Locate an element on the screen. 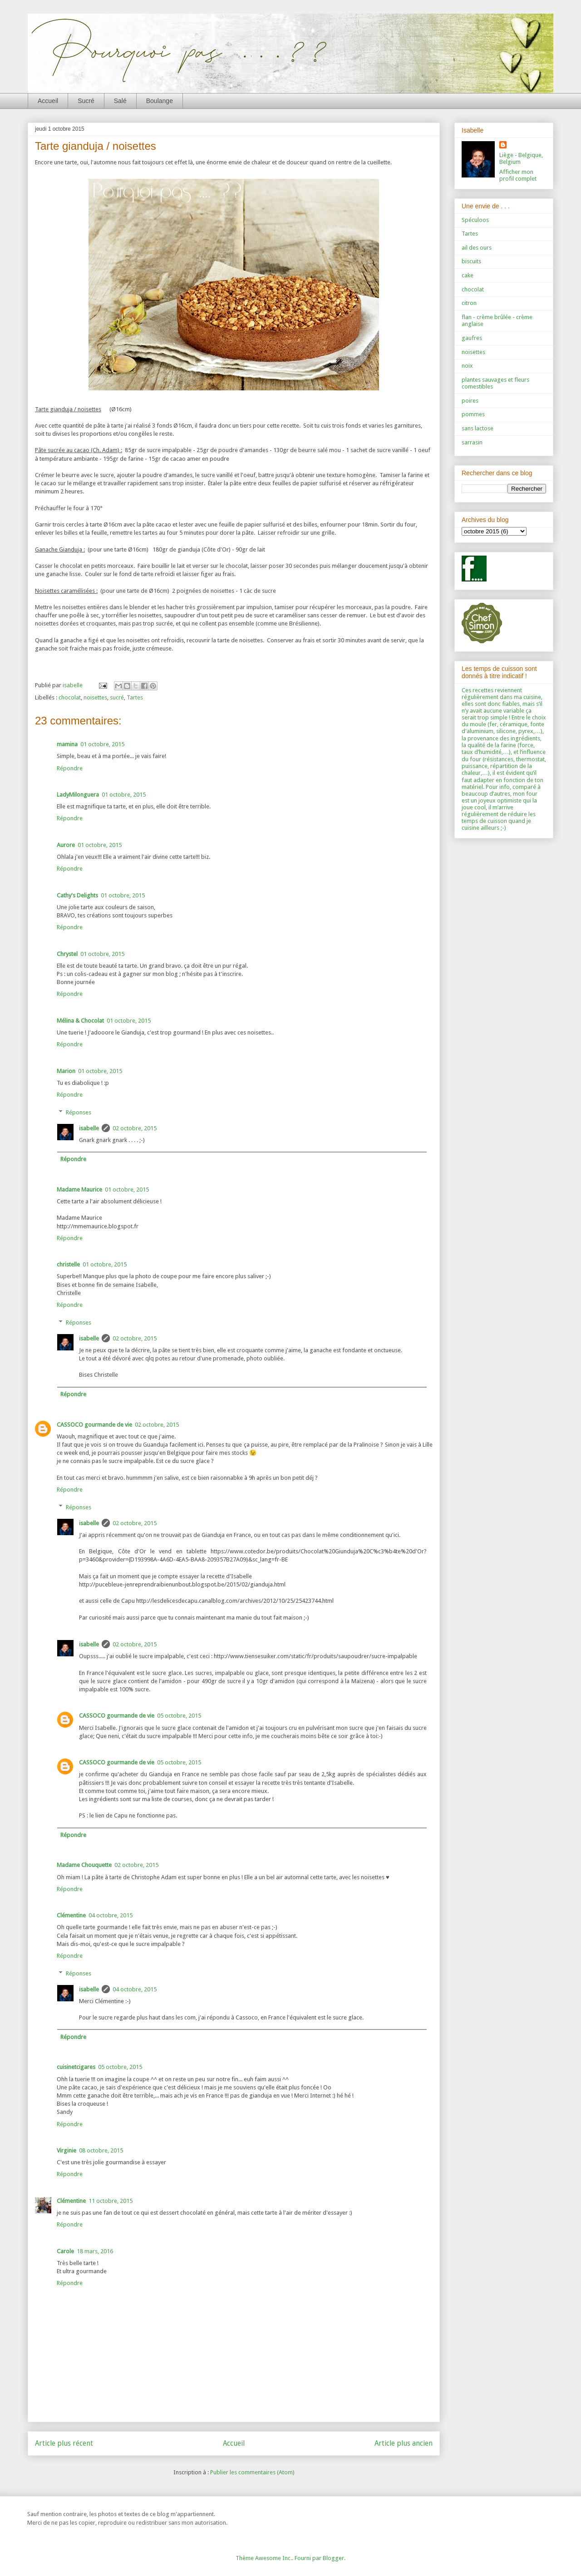 Image resolution: width=581 pixels, height=2576 pixels. Carole is located at coordinates (65, 2251).